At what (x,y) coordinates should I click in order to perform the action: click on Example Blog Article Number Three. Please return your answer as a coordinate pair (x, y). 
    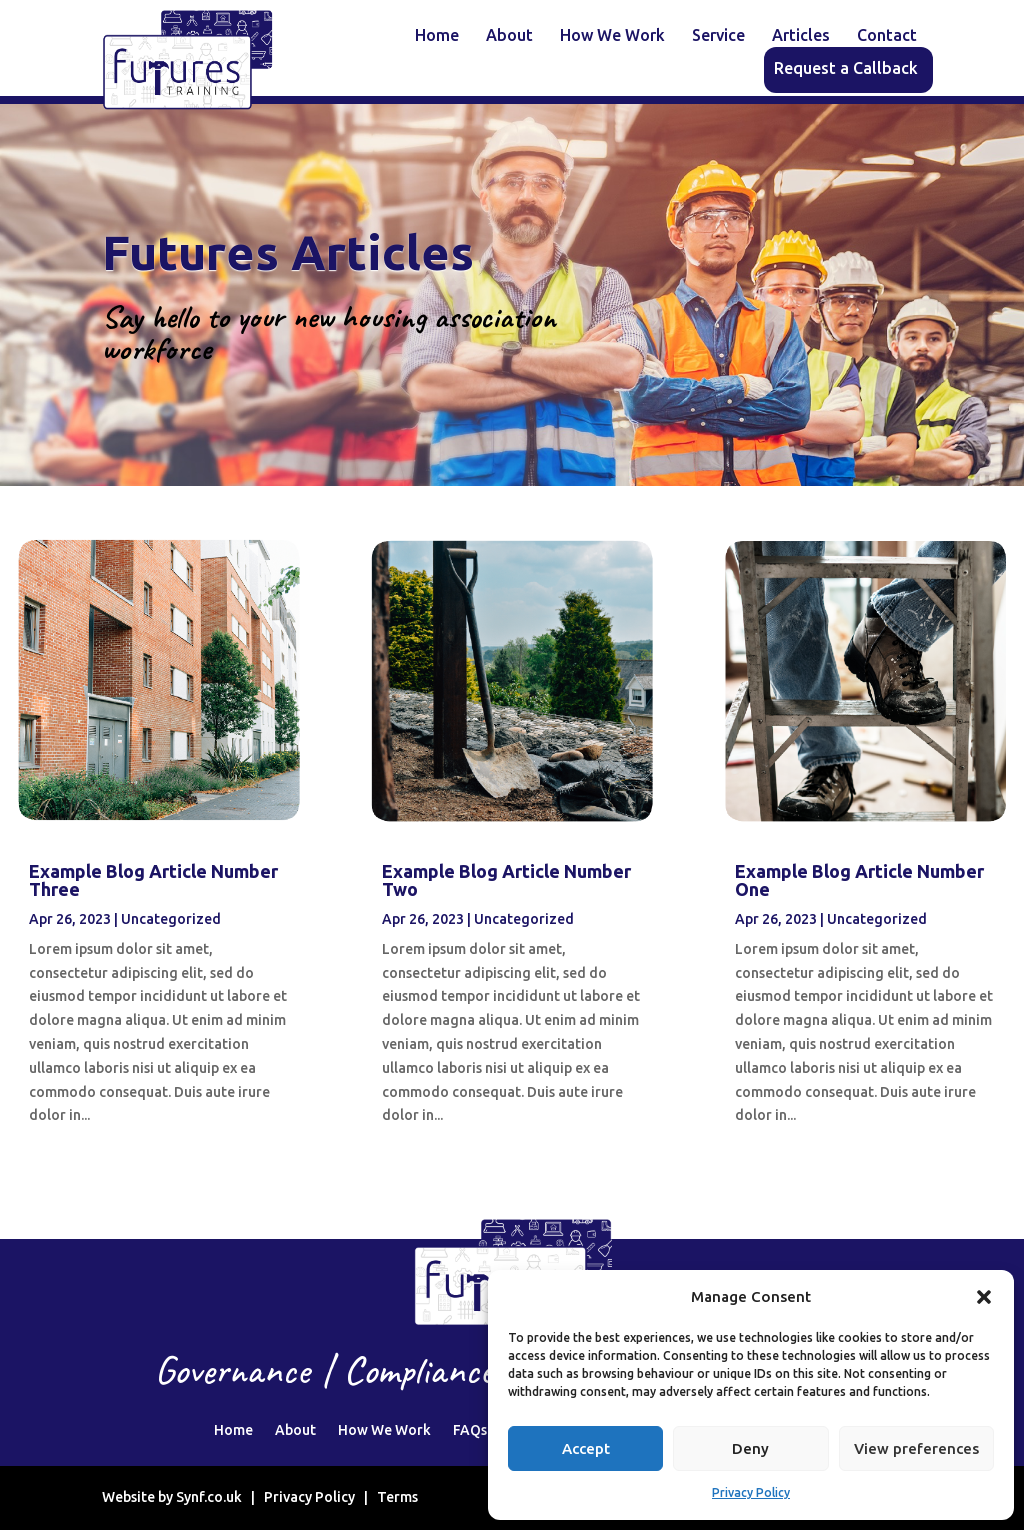
    Looking at the image, I should click on (153, 880).